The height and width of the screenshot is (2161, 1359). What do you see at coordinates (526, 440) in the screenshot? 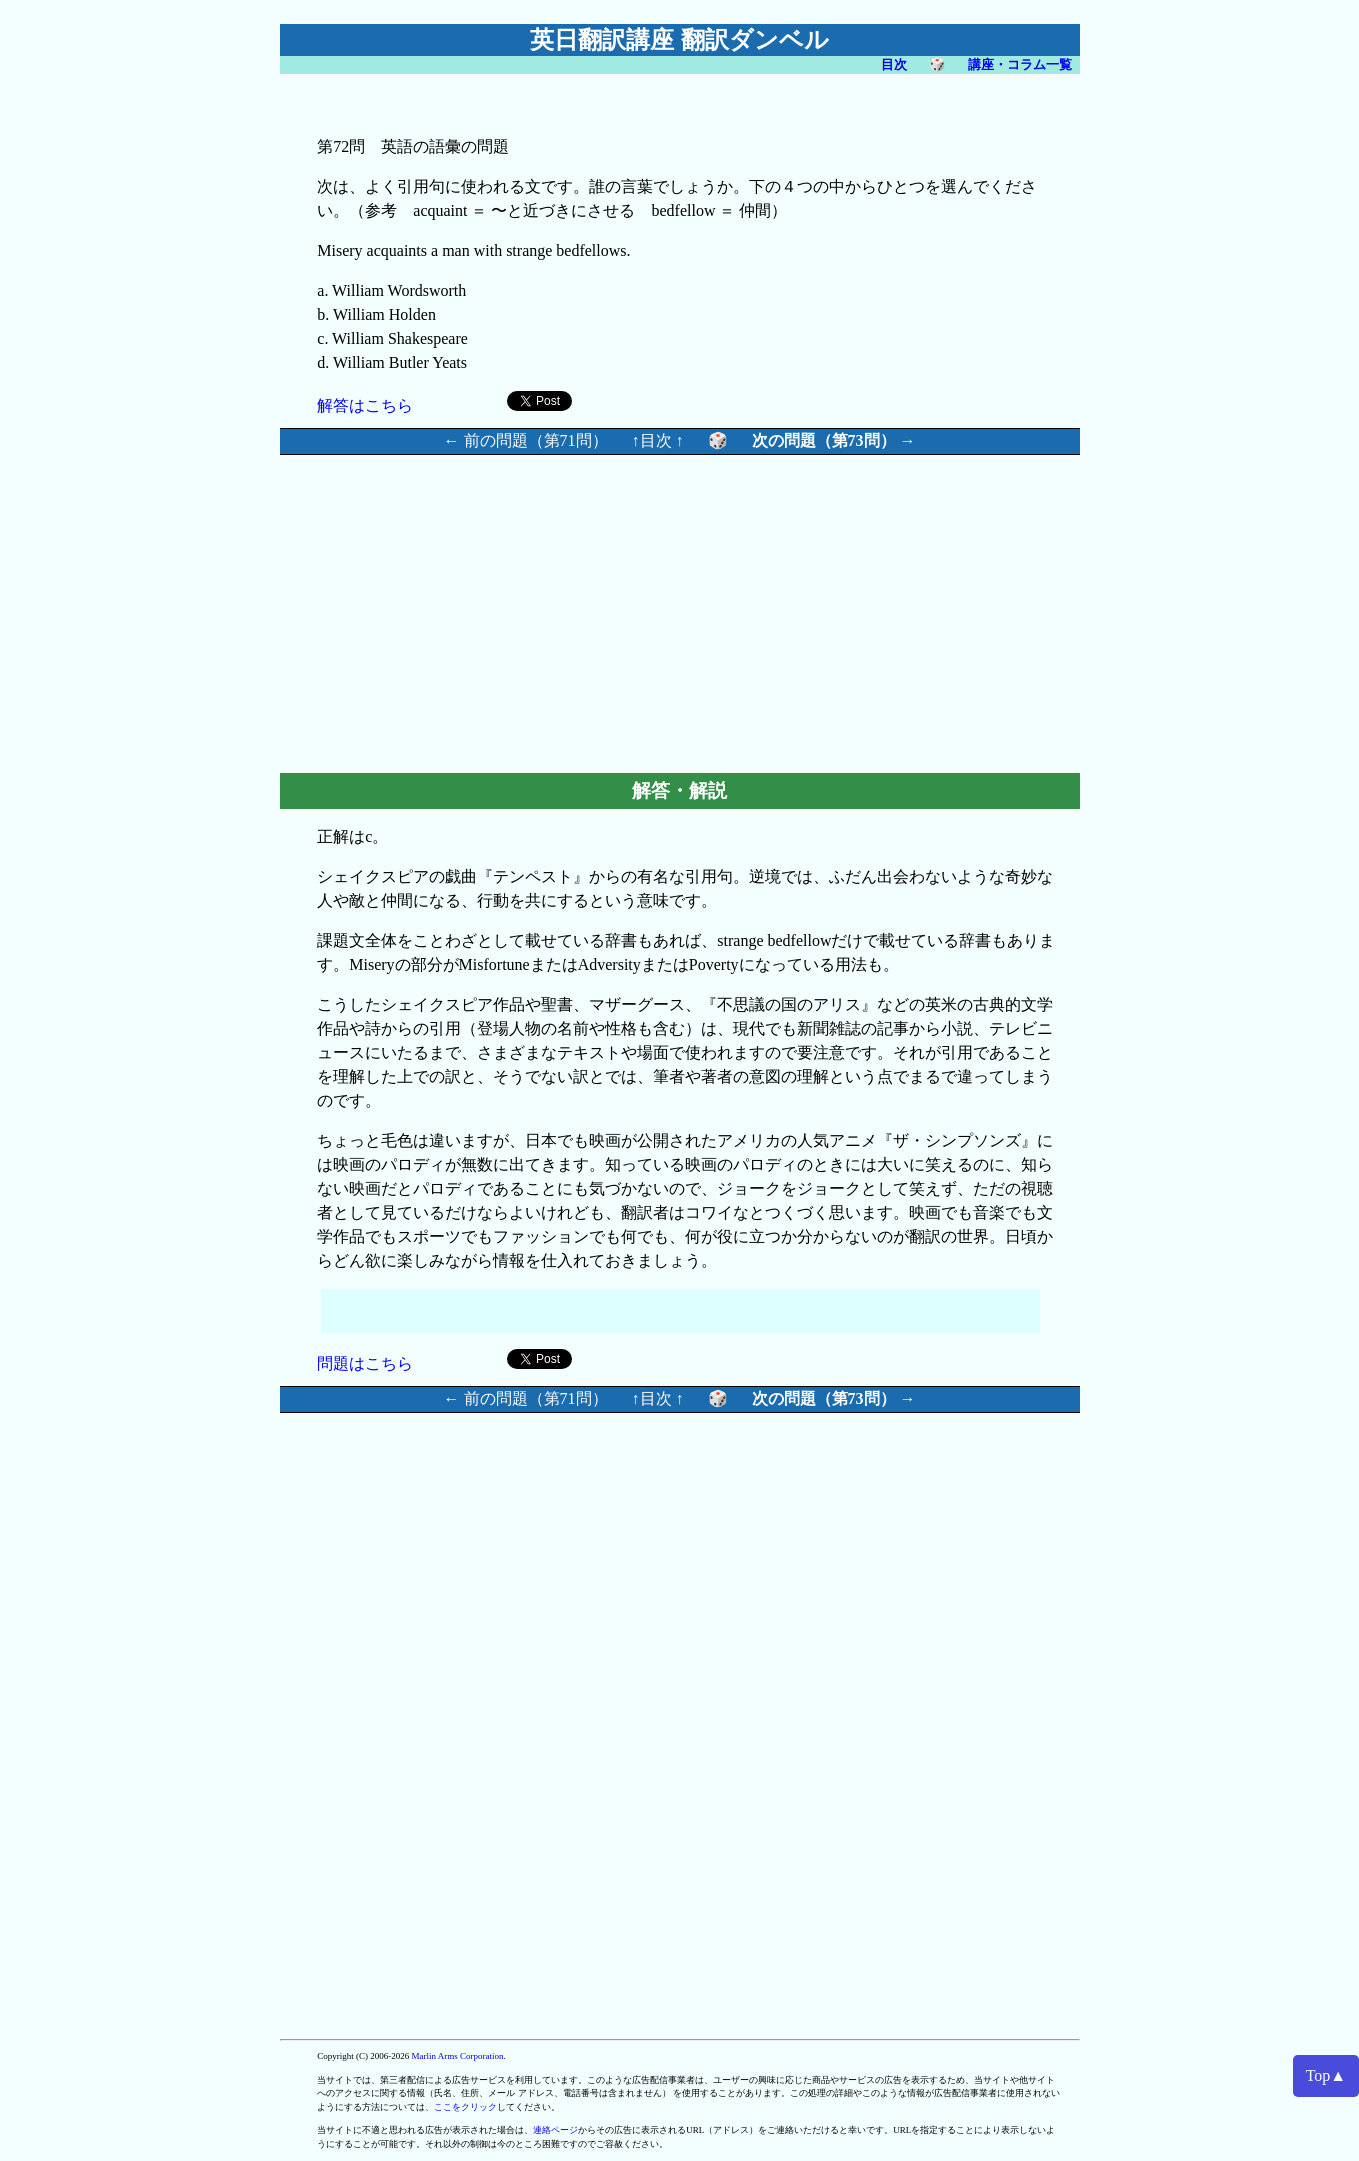
I see `← 前の問題（第71問）` at bounding box center [526, 440].